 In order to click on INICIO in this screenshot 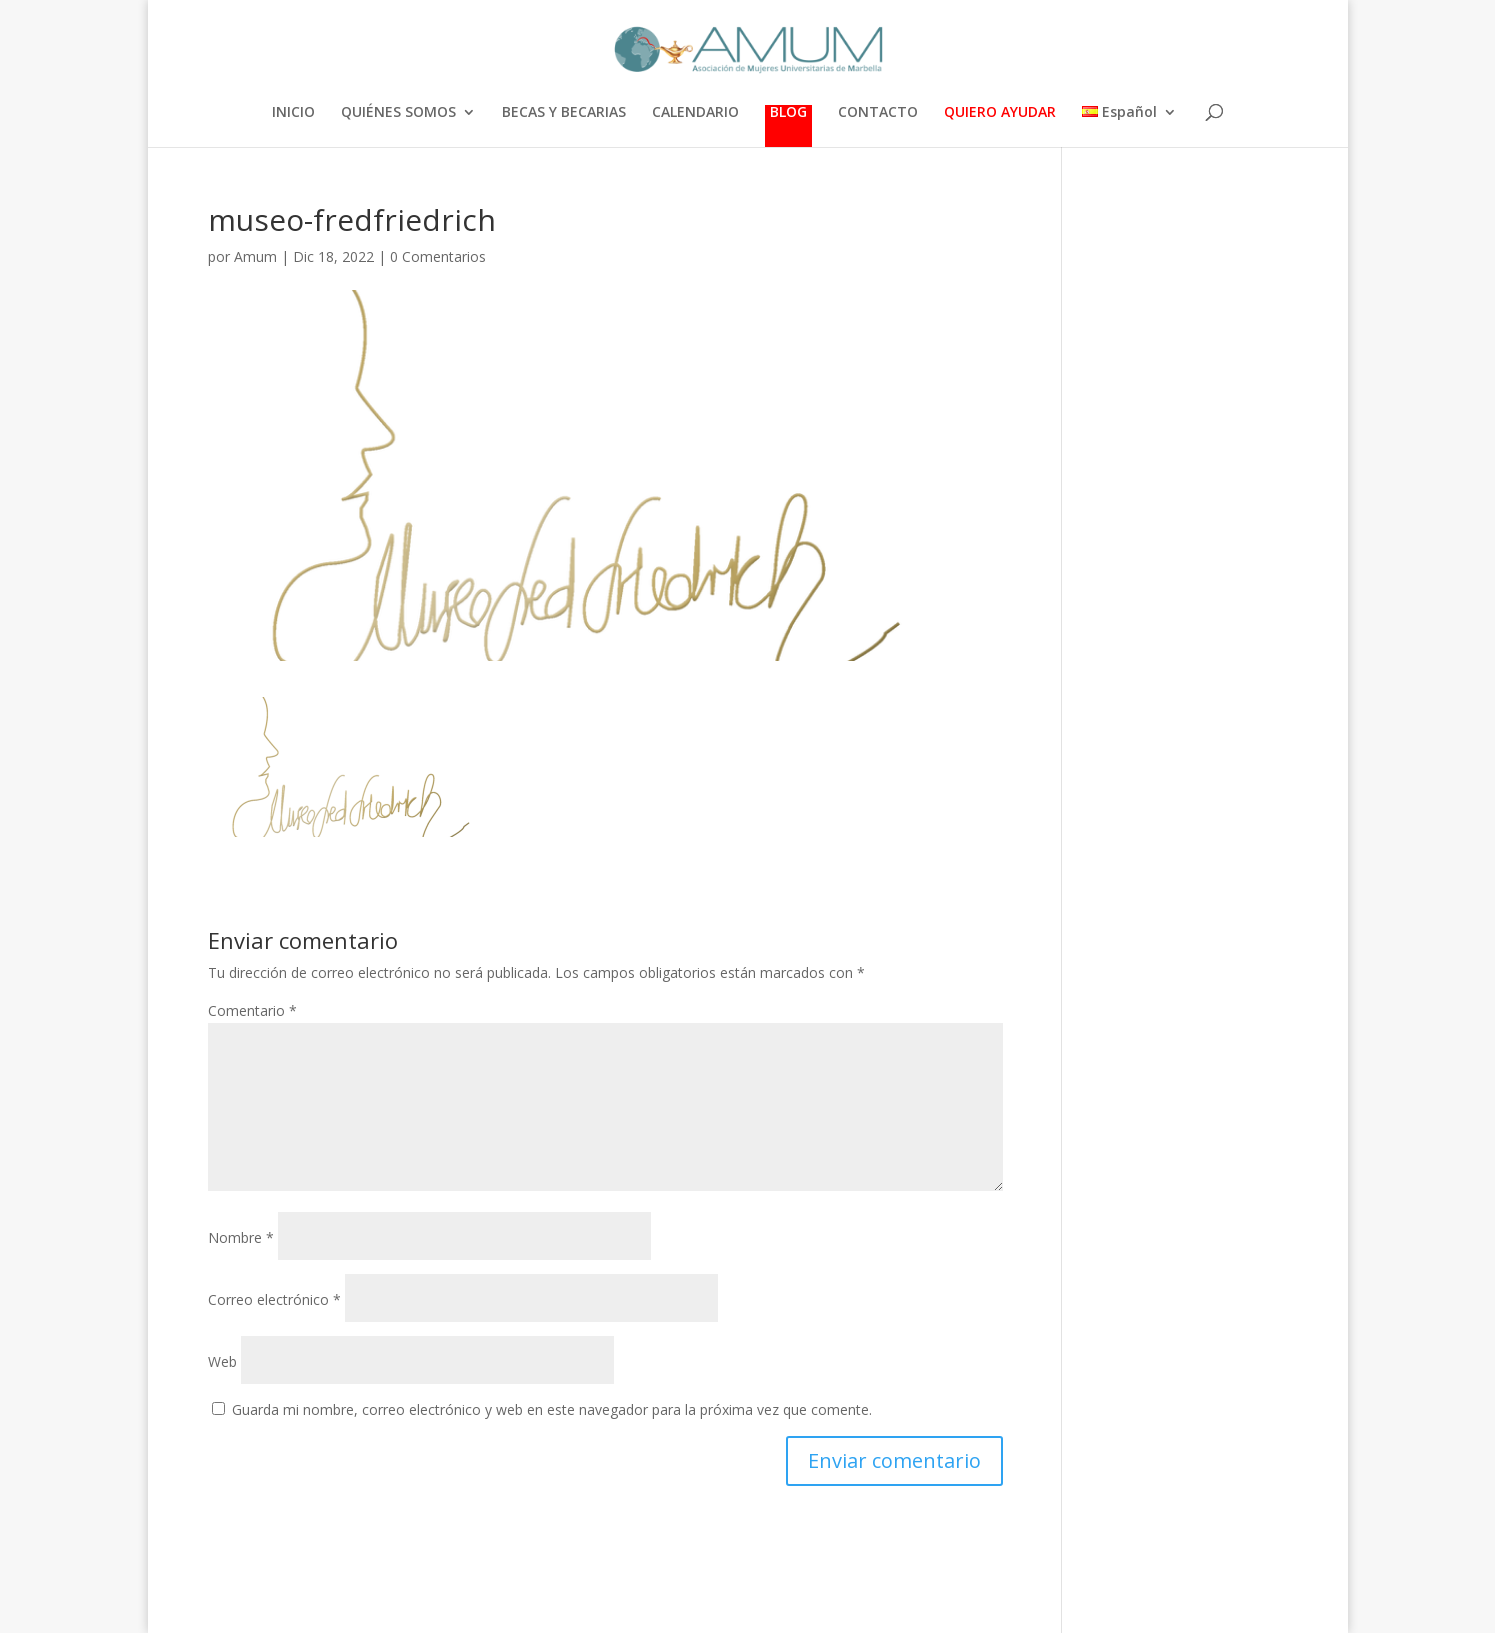, I will do `click(293, 113)`.